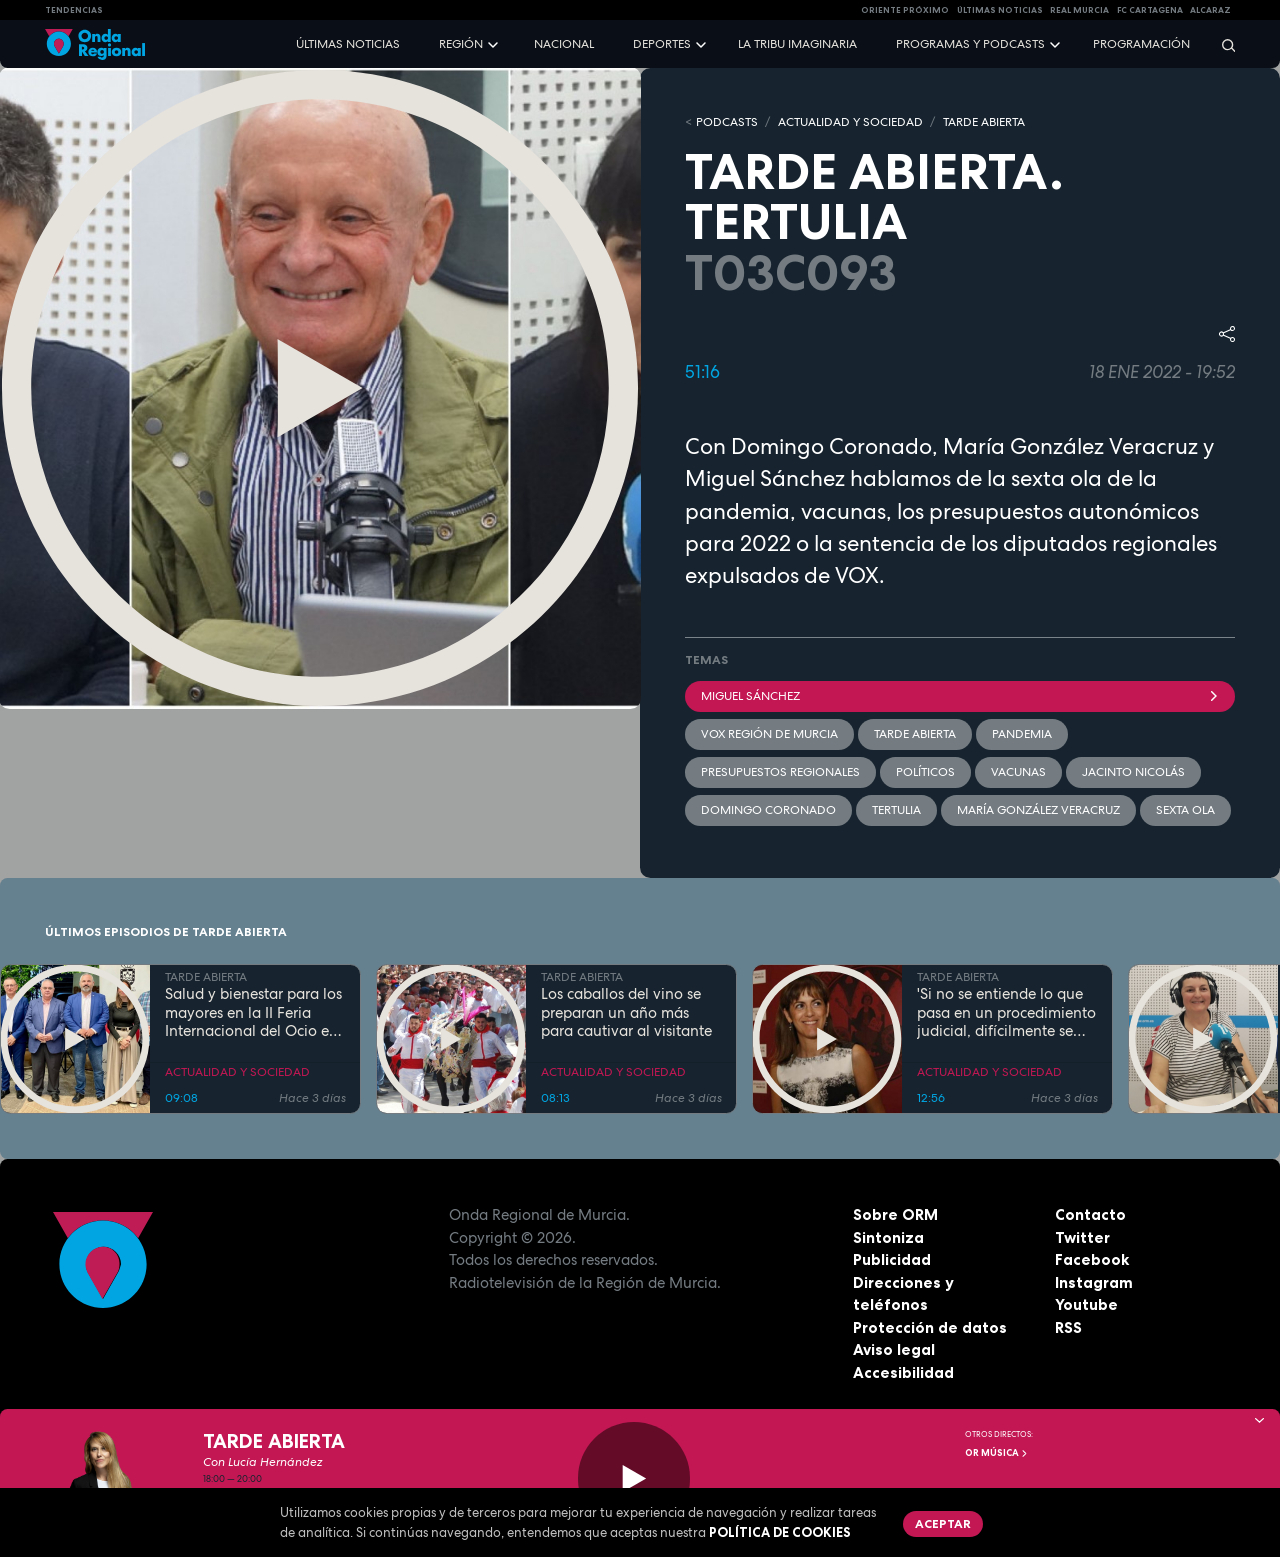 This screenshot has height=1557, width=1280. Describe the element at coordinates (1022, 734) in the screenshot. I see `pandemia` at that location.